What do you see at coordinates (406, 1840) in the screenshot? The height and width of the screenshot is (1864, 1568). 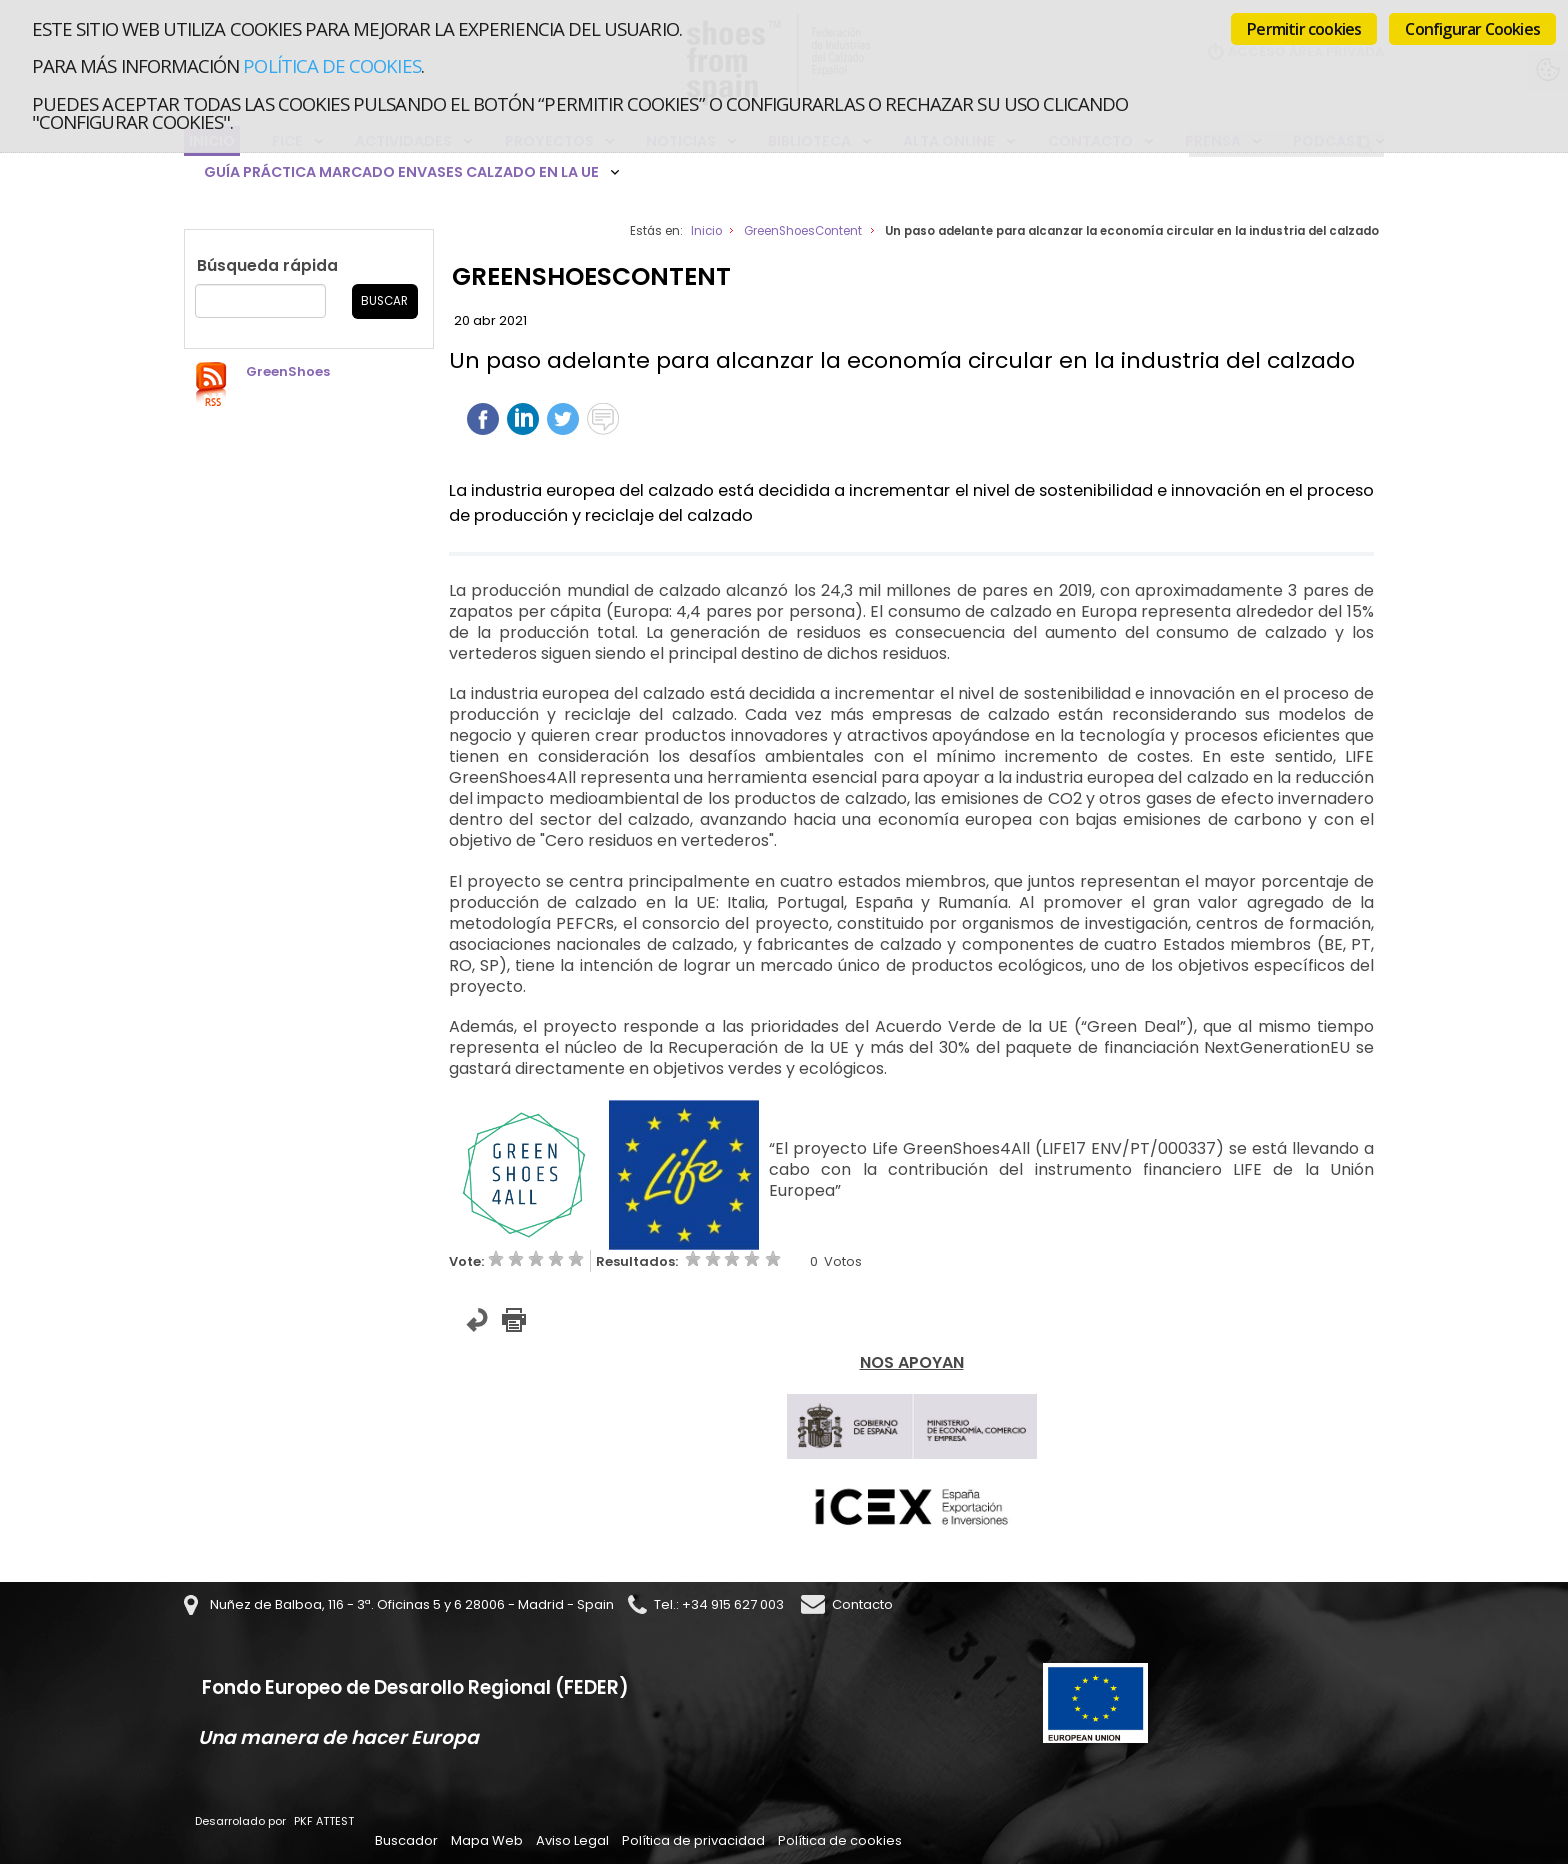 I see `Buscador` at bounding box center [406, 1840].